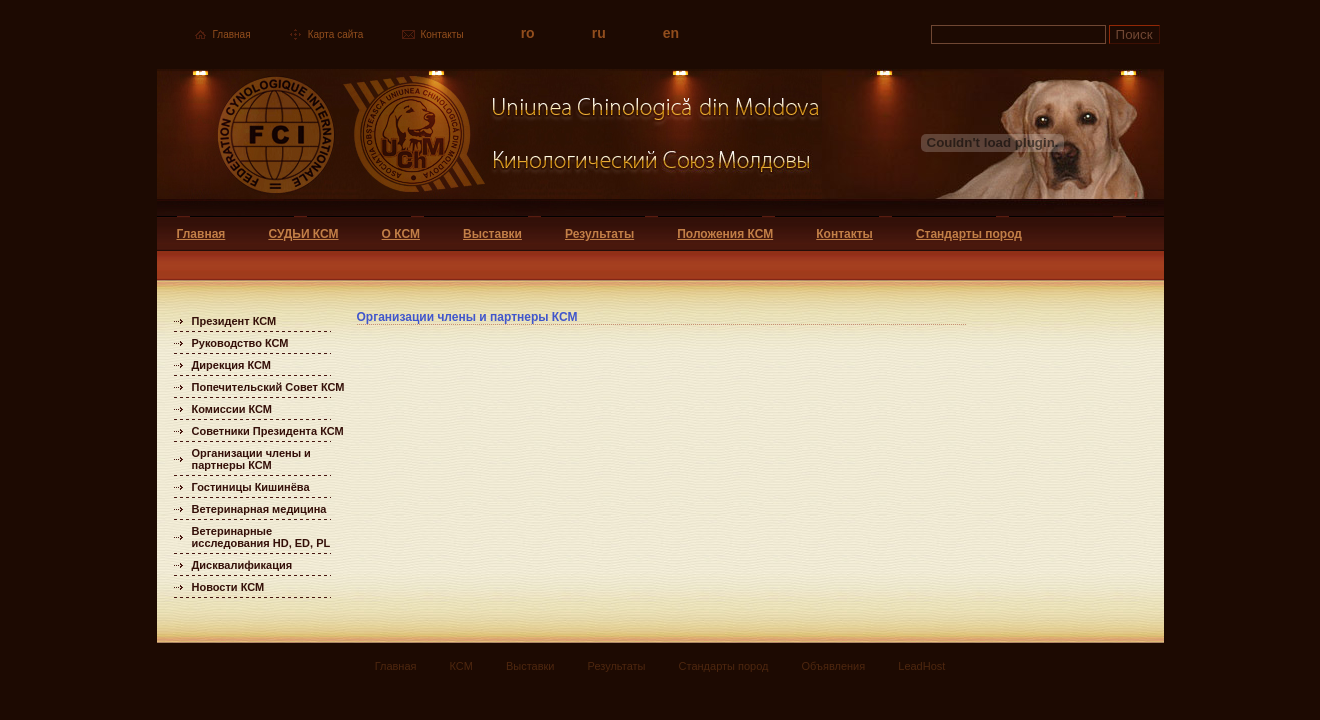 The height and width of the screenshot is (720, 1320). What do you see at coordinates (921, 666) in the screenshot?
I see `LeadHost` at bounding box center [921, 666].